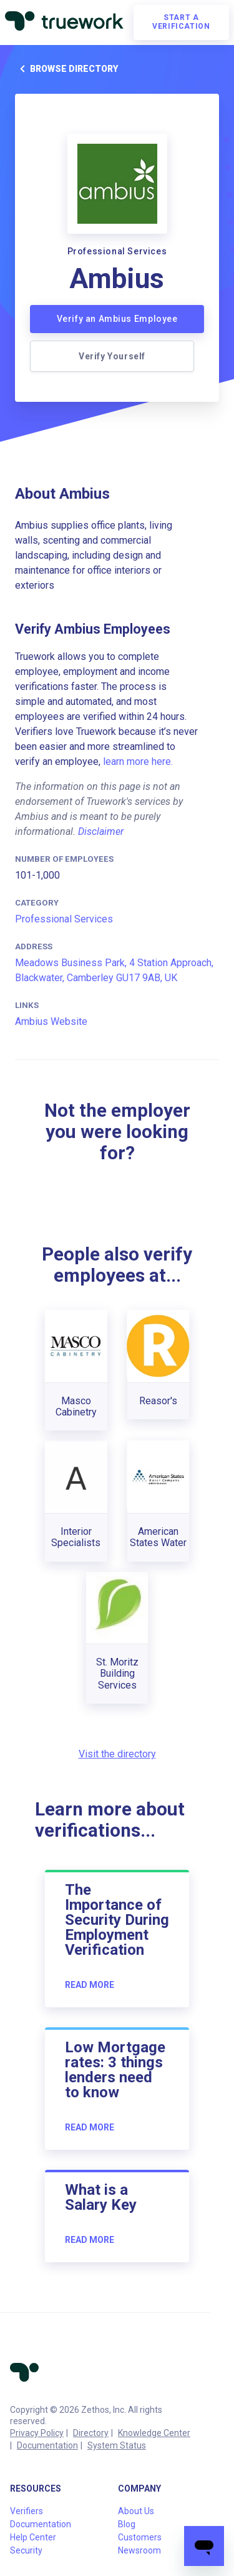 This screenshot has width=234, height=2576. Describe the element at coordinates (66, 69) in the screenshot. I see `Browse directory` at that location.